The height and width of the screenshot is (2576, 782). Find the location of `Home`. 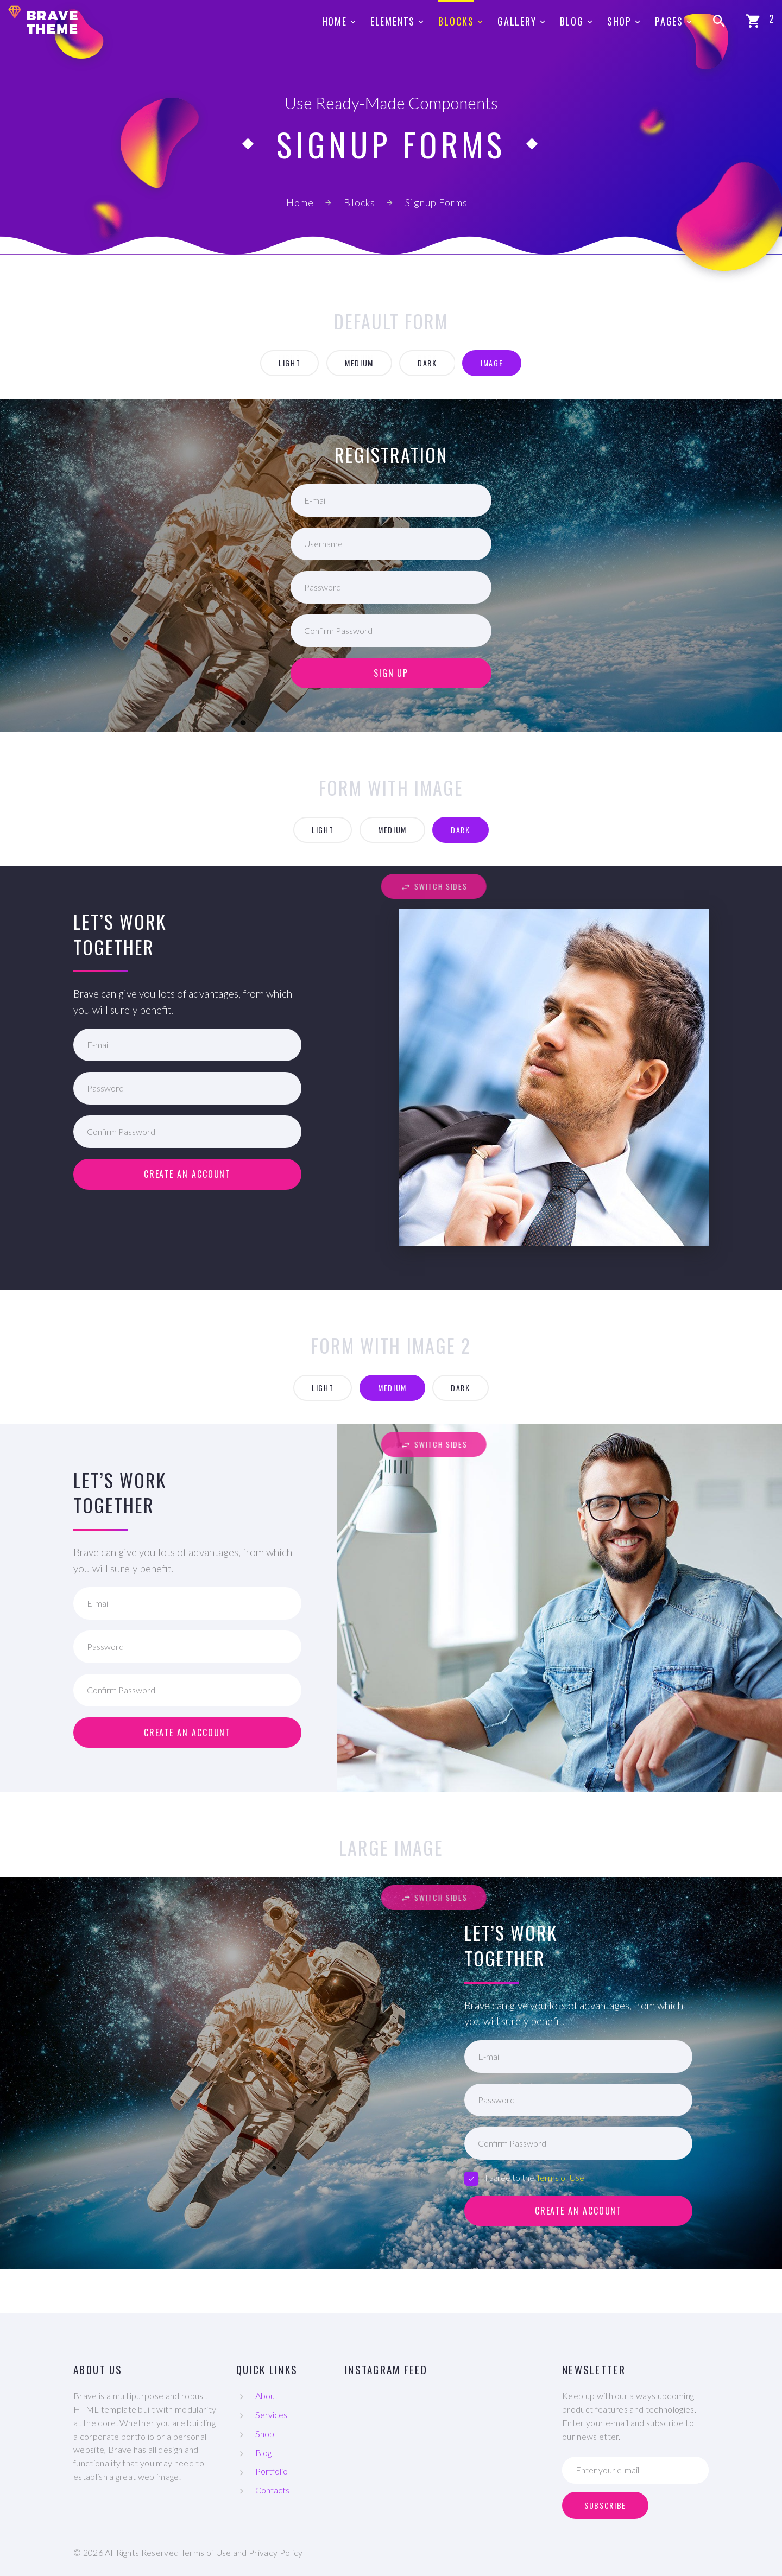

Home is located at coordinates (334, 21).